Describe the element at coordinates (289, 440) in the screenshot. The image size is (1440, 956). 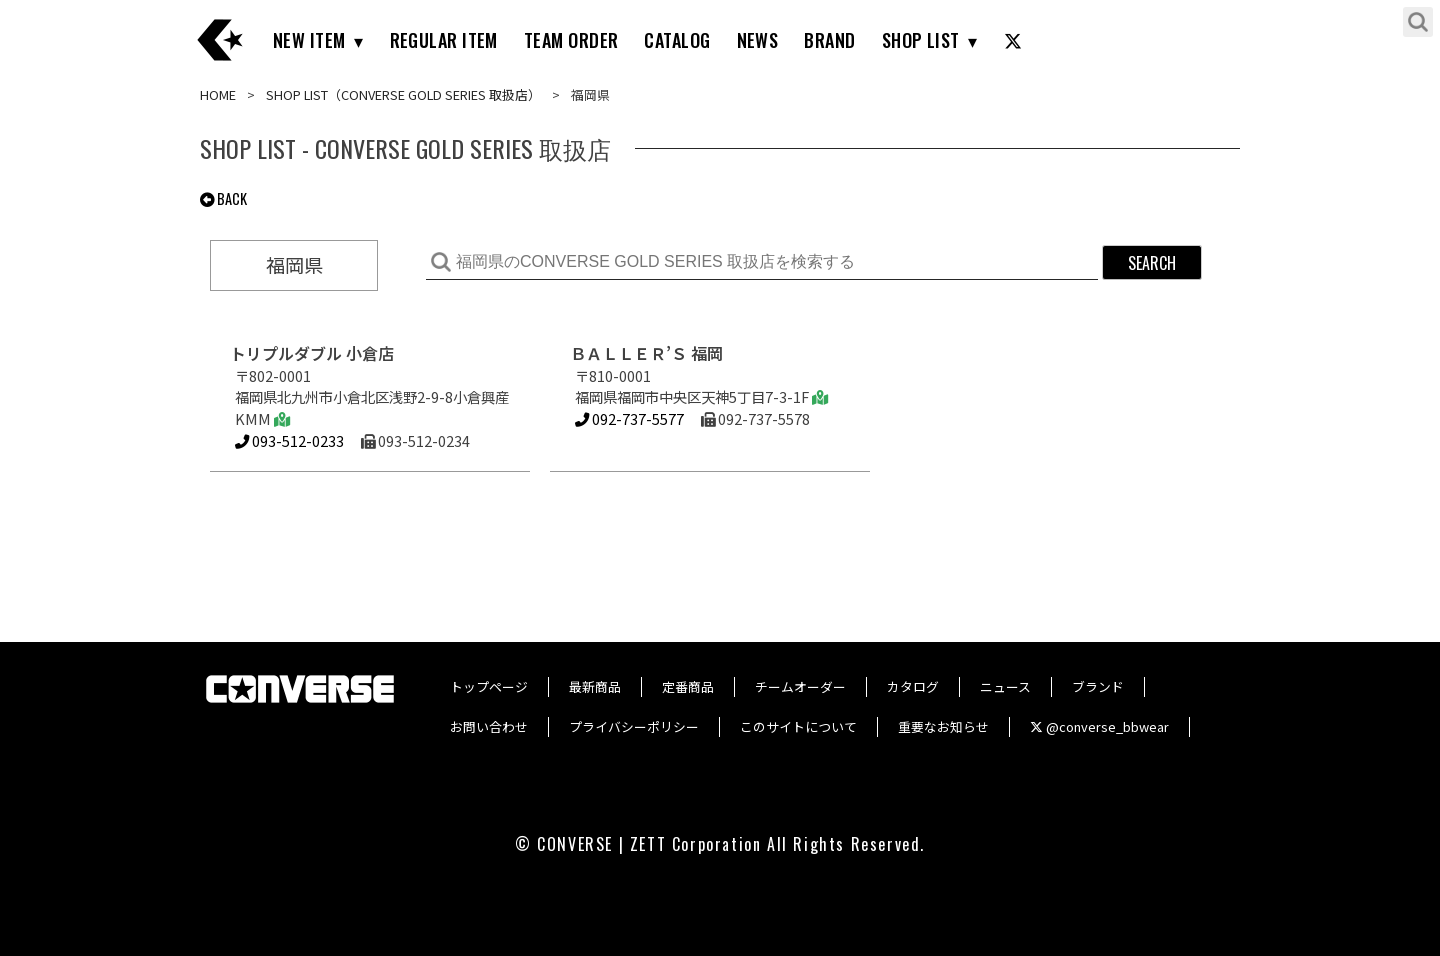
I see `093-512-0233` at that location.